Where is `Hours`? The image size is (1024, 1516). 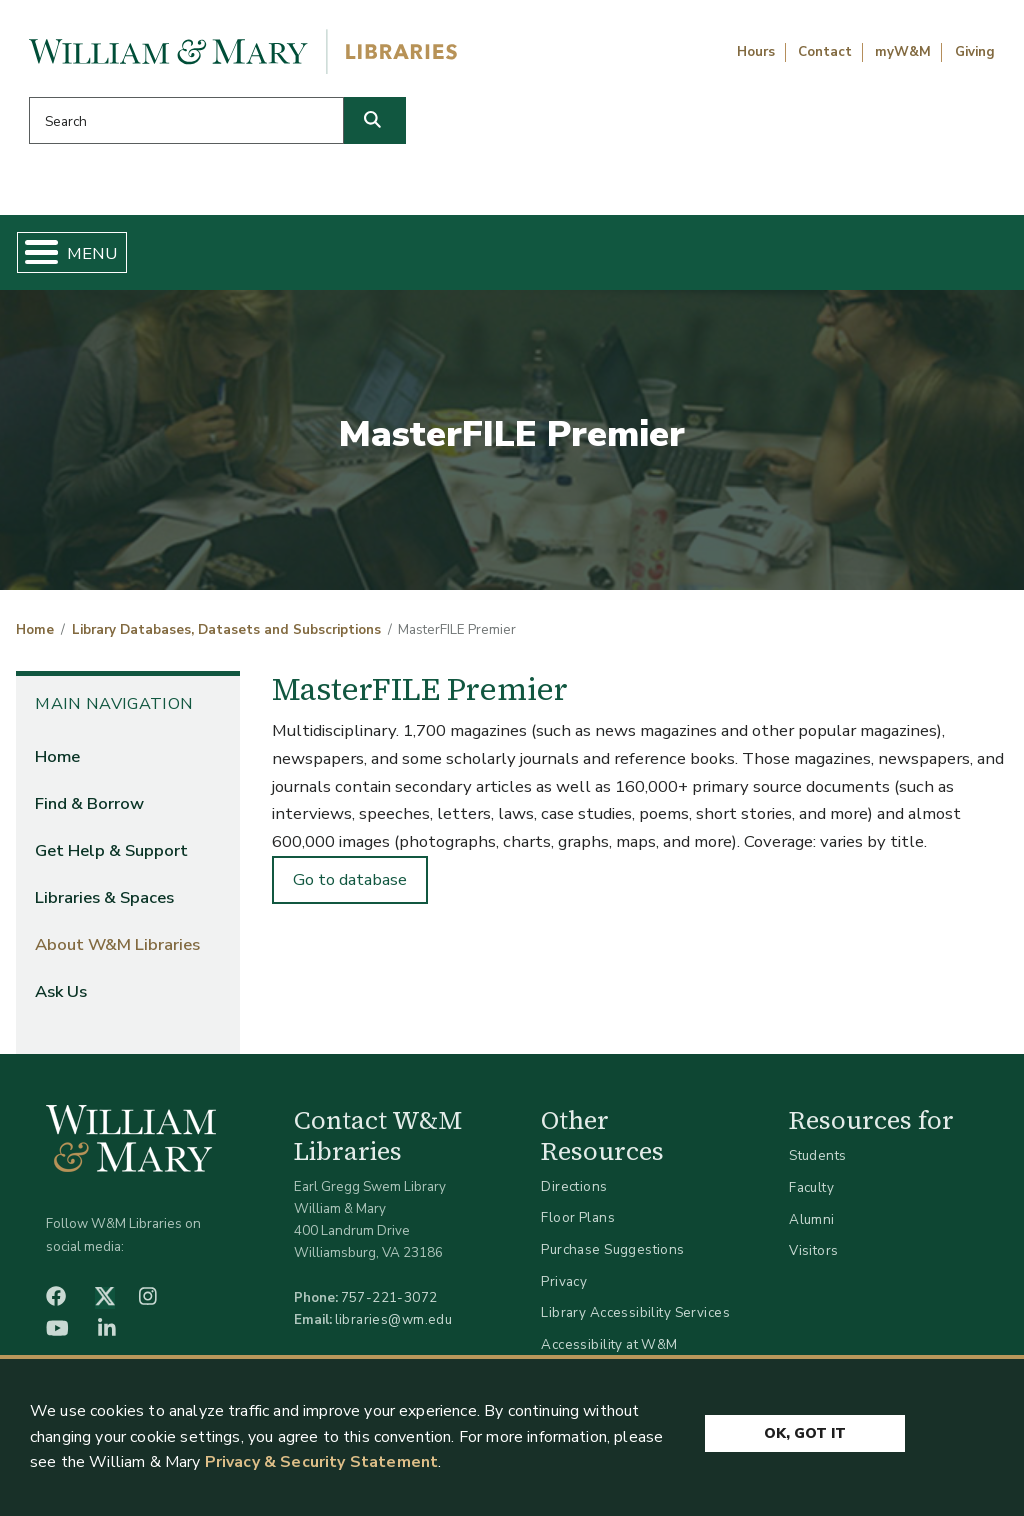
Hours is located at coordinates (756, 52).